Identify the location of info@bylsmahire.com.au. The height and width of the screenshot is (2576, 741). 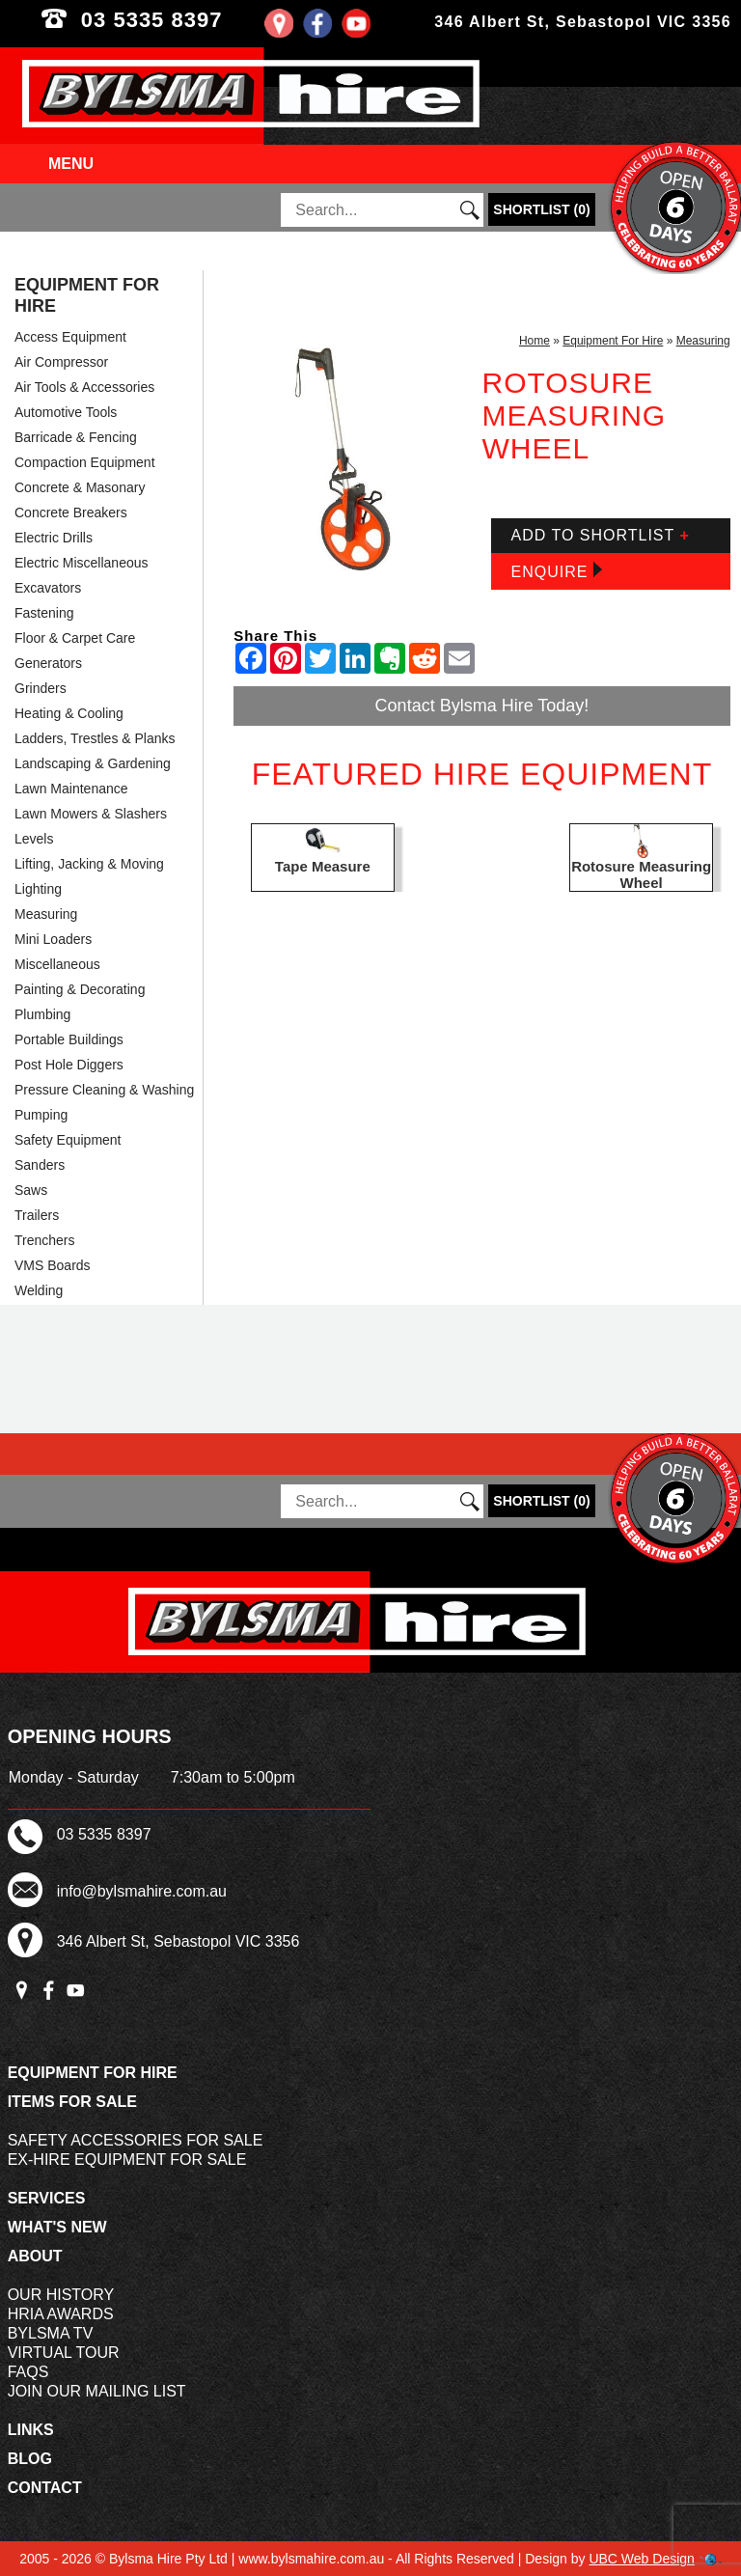
(142, 1891).